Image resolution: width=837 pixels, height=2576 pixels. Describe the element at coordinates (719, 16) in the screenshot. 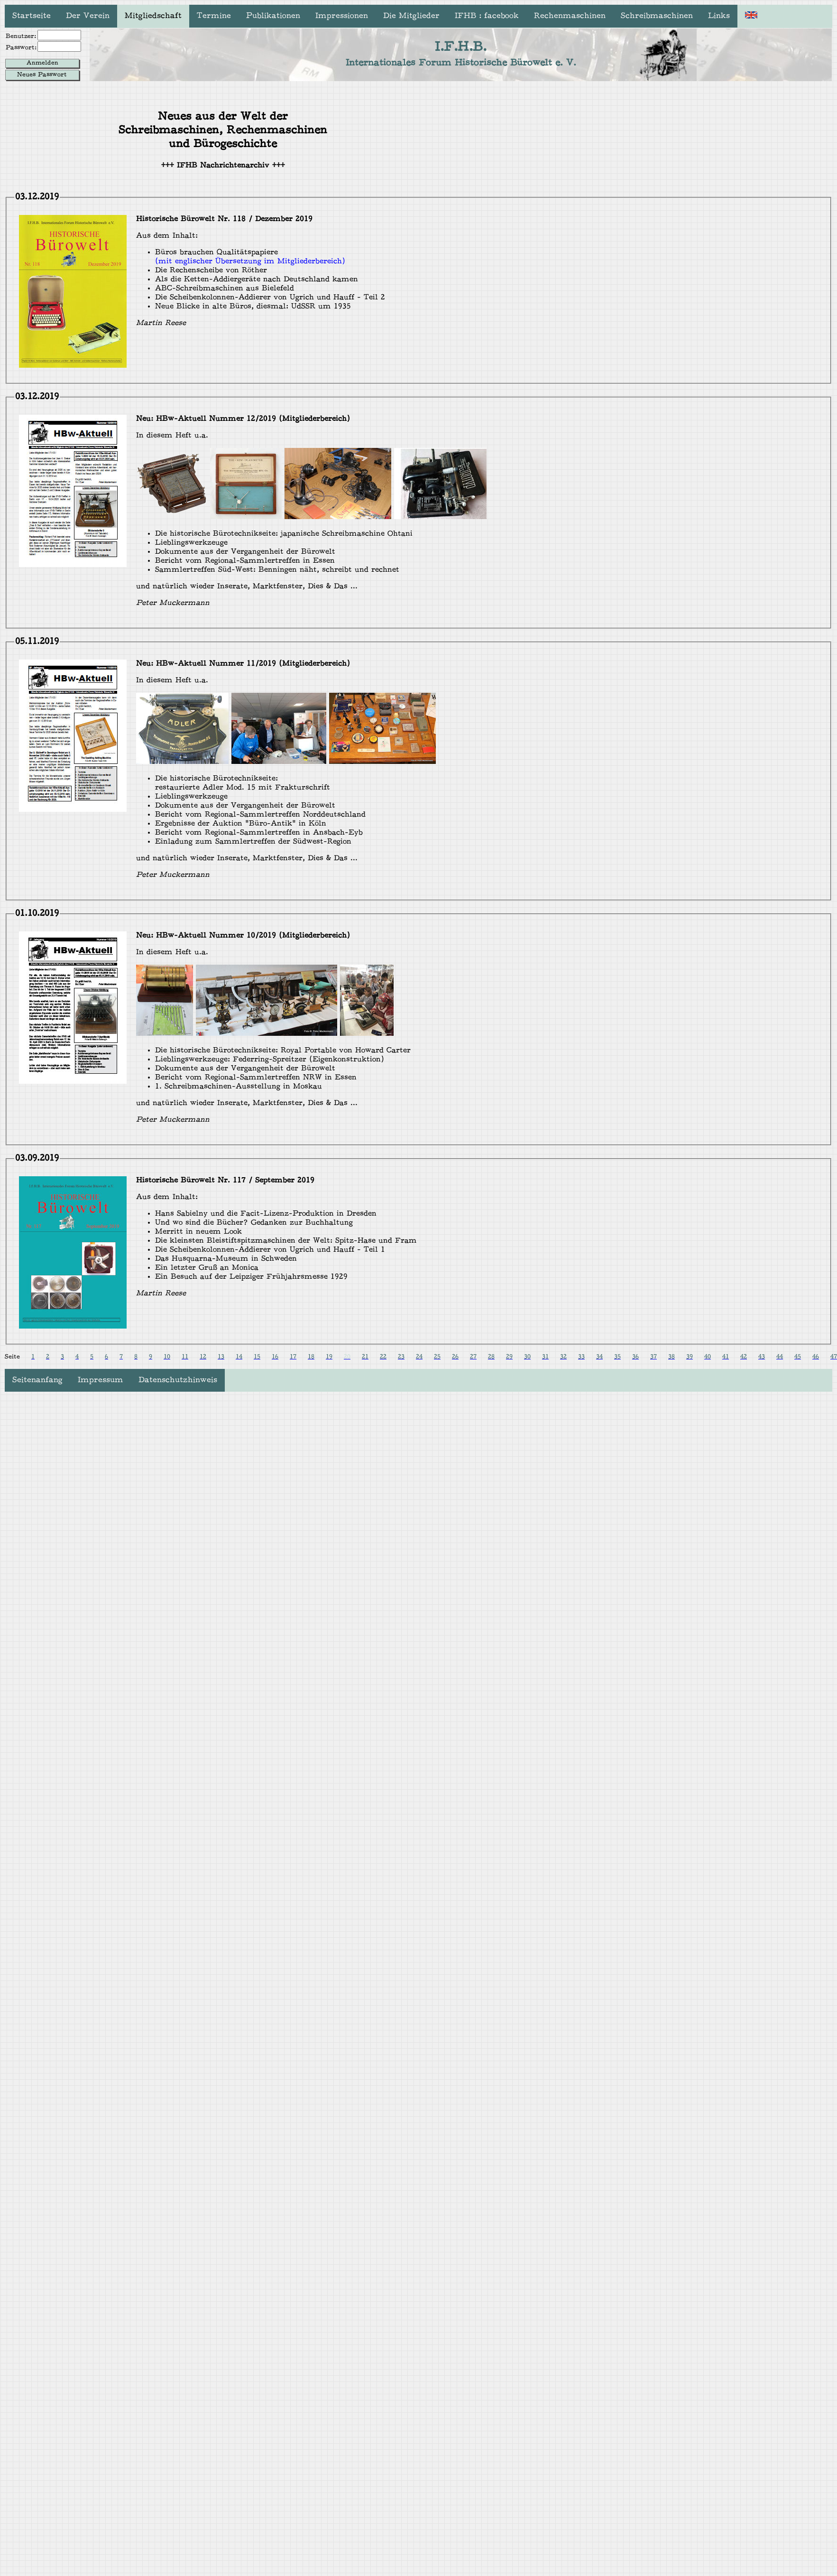

I see `Links` at that location.